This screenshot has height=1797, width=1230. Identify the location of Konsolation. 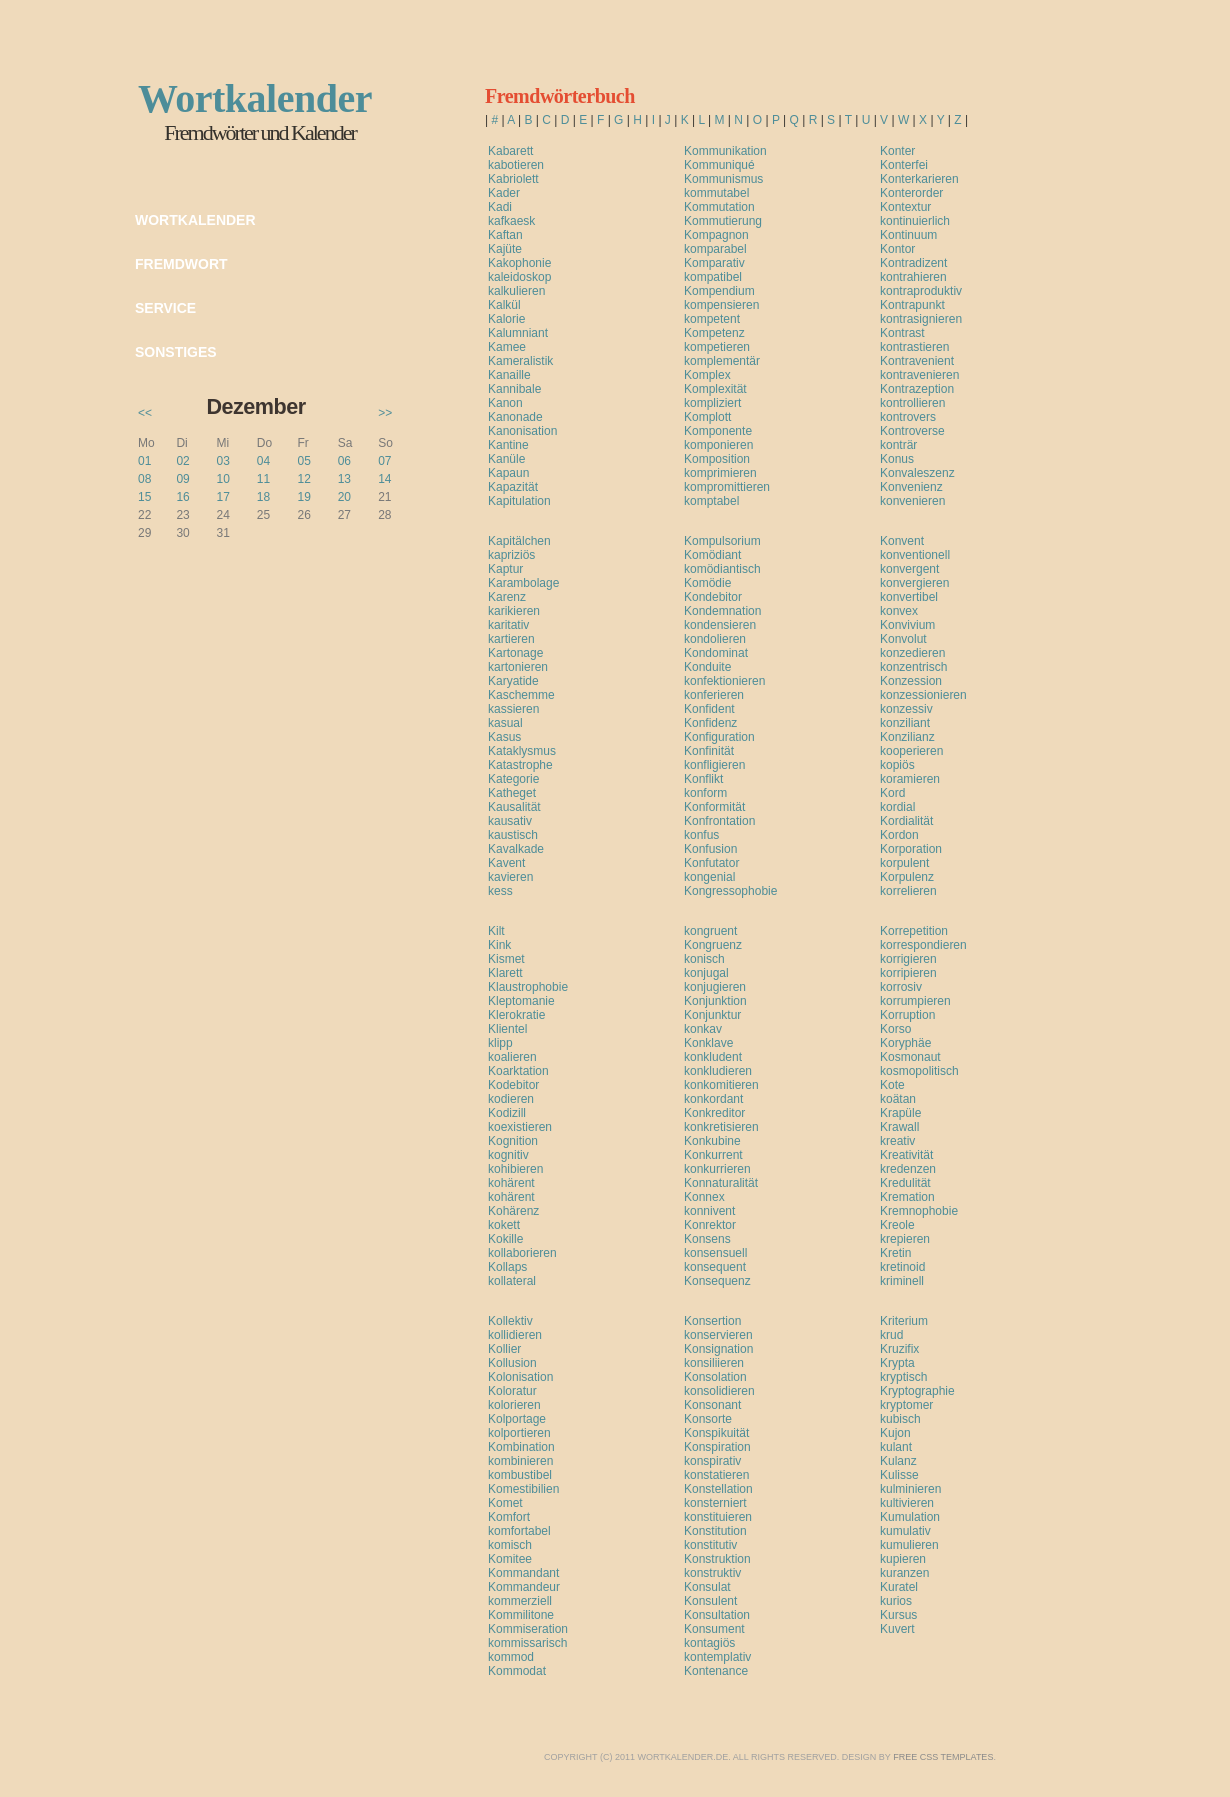
(715, 1377).